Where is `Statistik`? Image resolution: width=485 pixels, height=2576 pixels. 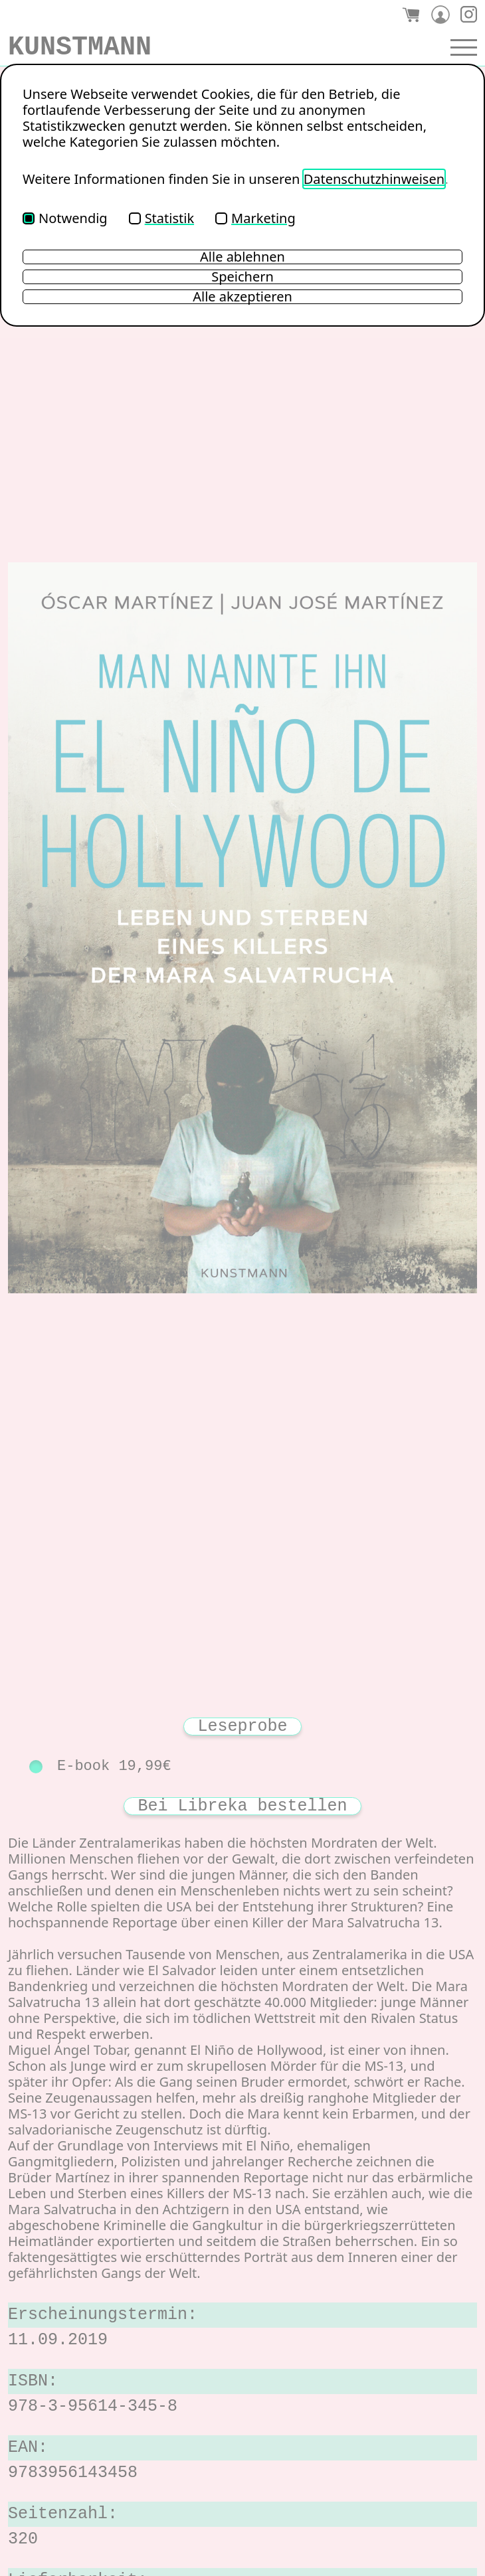 Statistik is located at coordinates (161, 218).